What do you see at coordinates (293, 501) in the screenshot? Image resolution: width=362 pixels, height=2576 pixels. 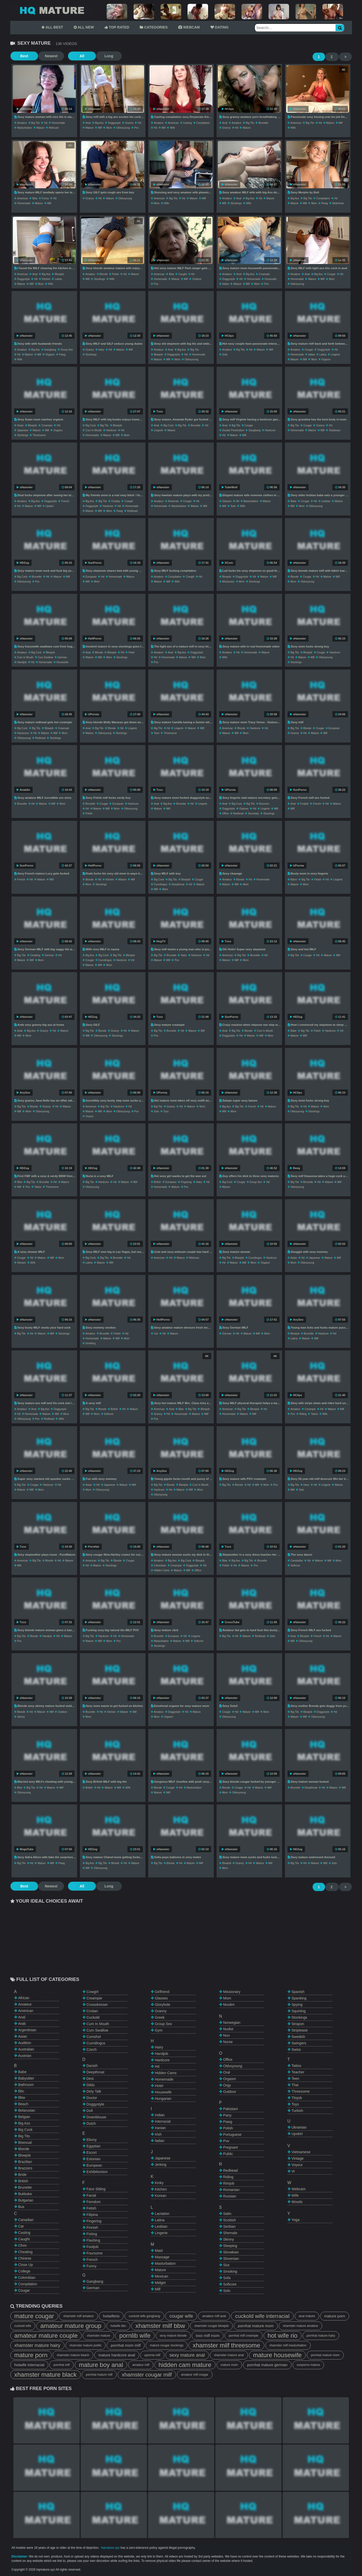 I see `babe` at bounding box center [293, 501].